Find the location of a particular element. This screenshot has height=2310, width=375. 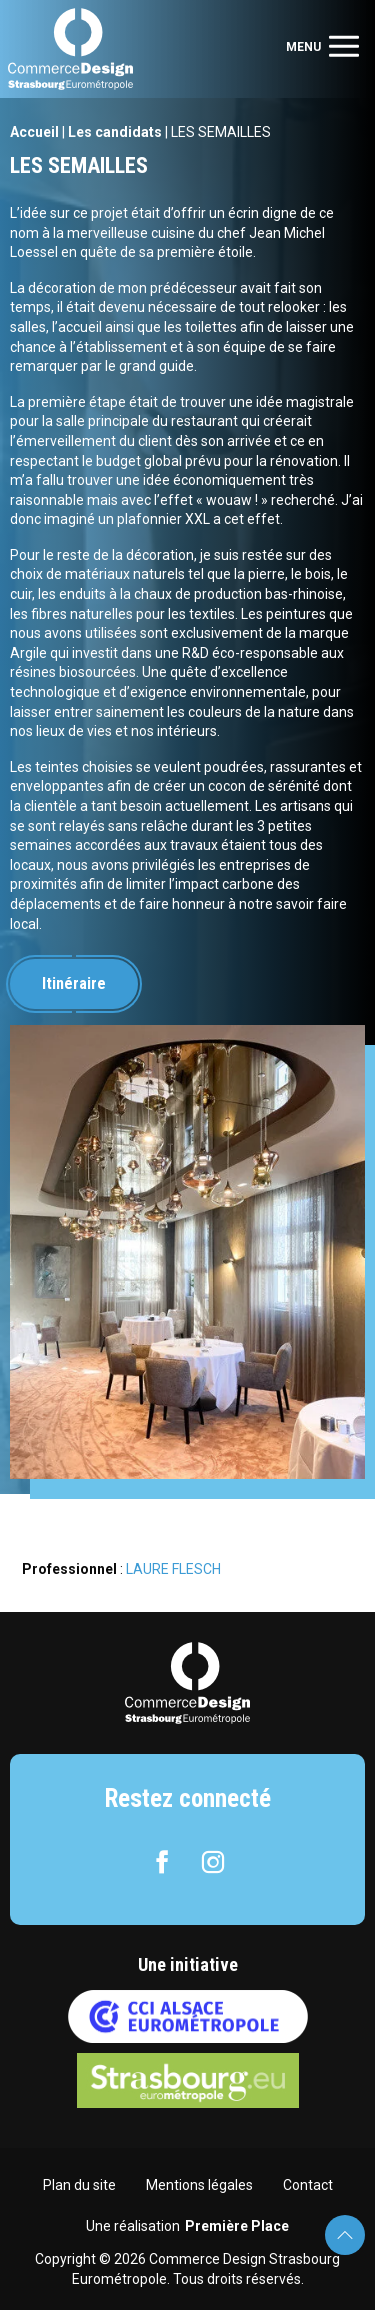

Itinéraire is located at coordinates (74, 983).